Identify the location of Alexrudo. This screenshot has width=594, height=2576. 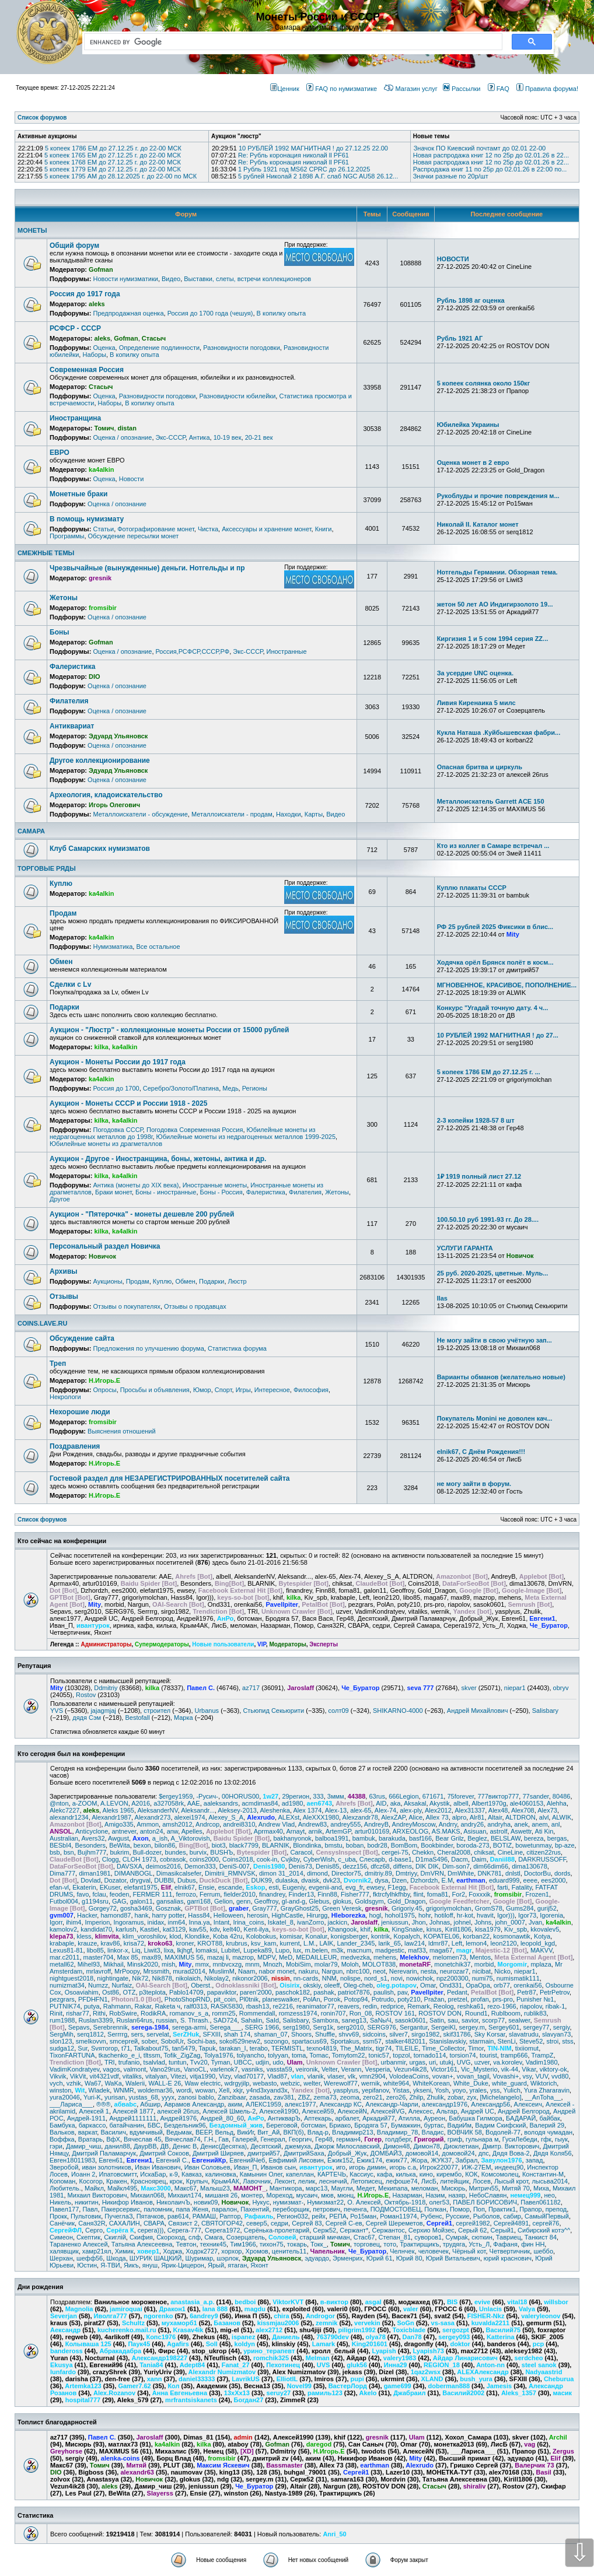
(261, 1817).